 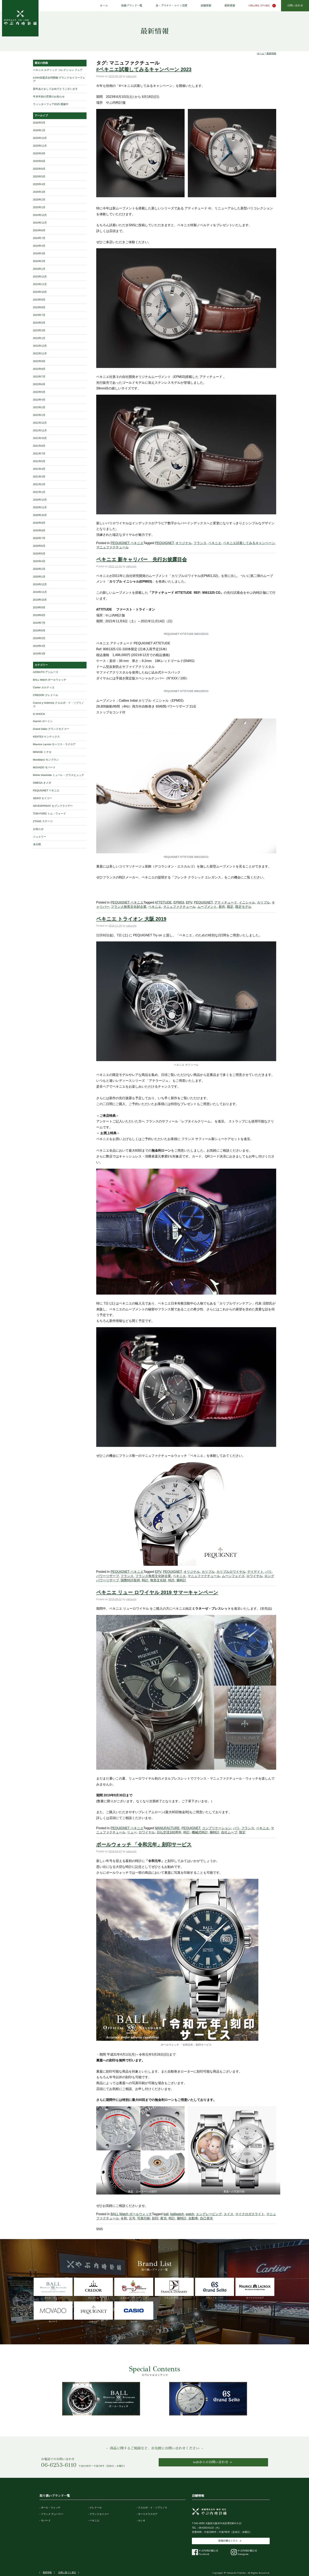 What do you see at coordinates (39, 253) in the screenshot?
I see `2024年3月` at bounding box center [39, 253].